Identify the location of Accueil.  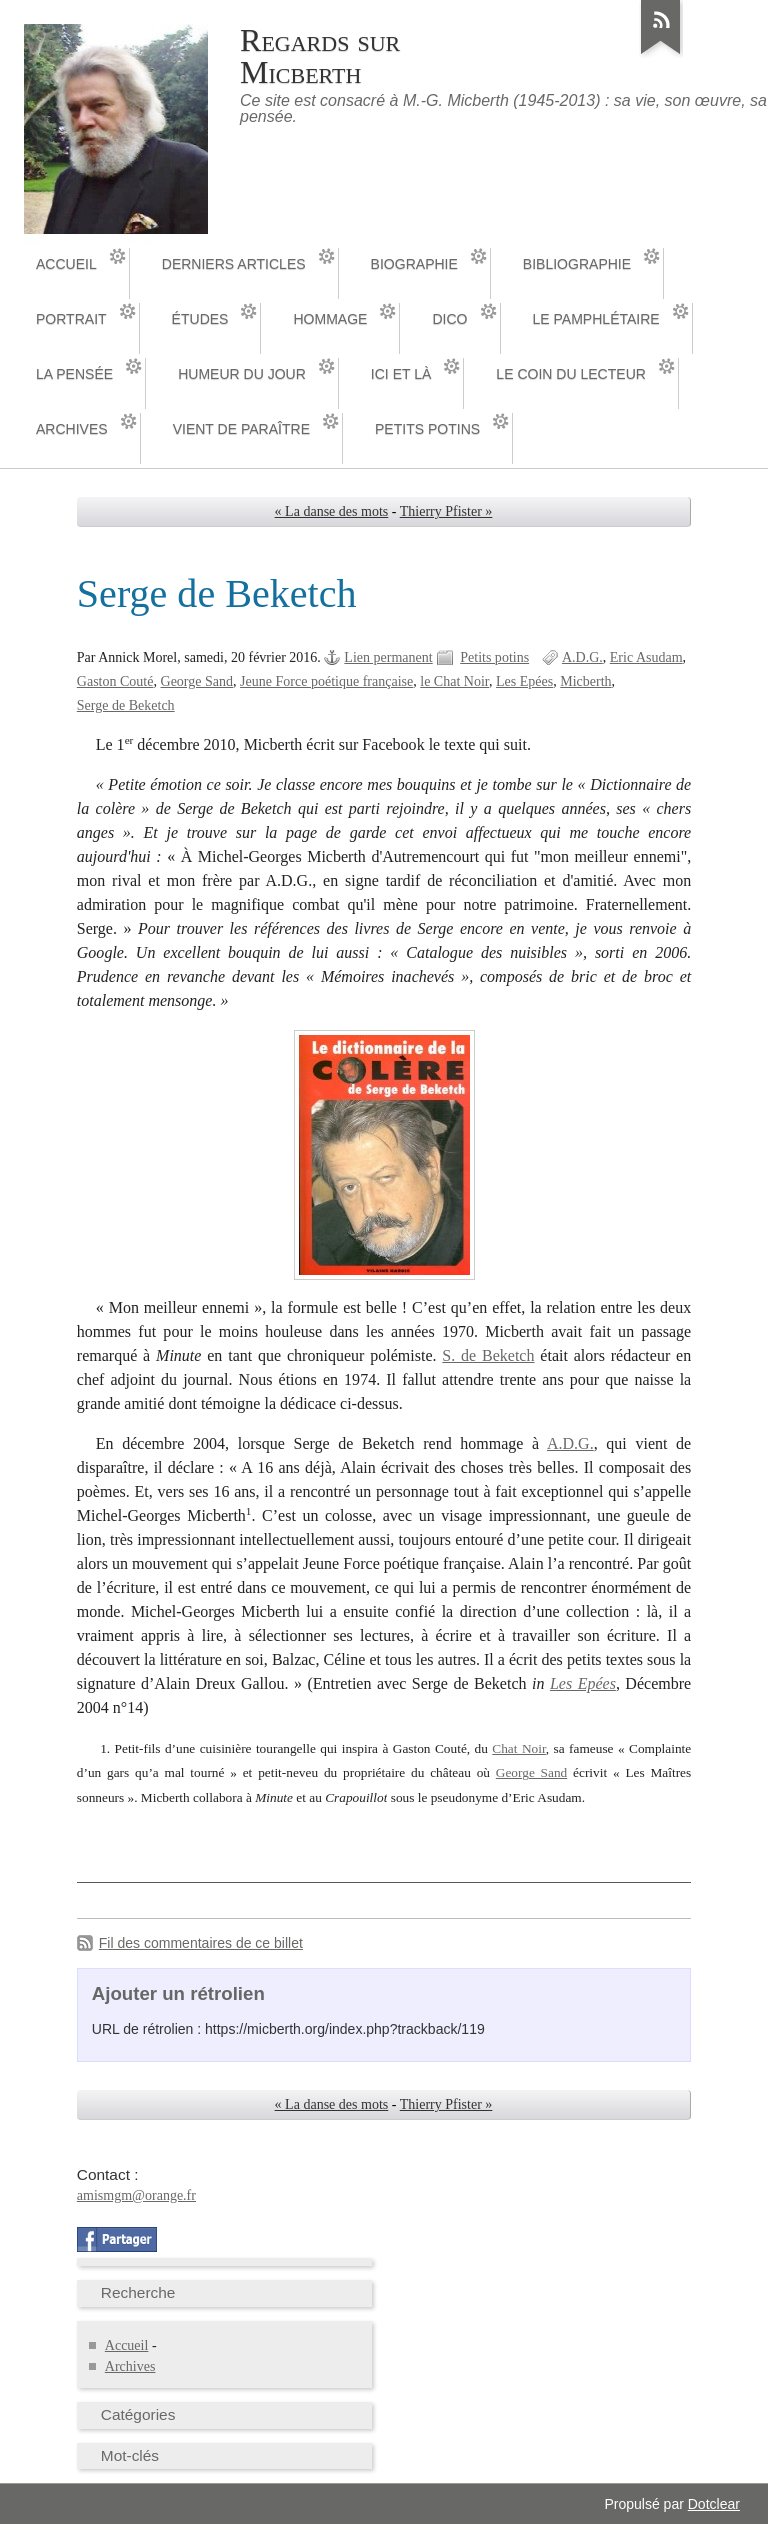
(66, 264).